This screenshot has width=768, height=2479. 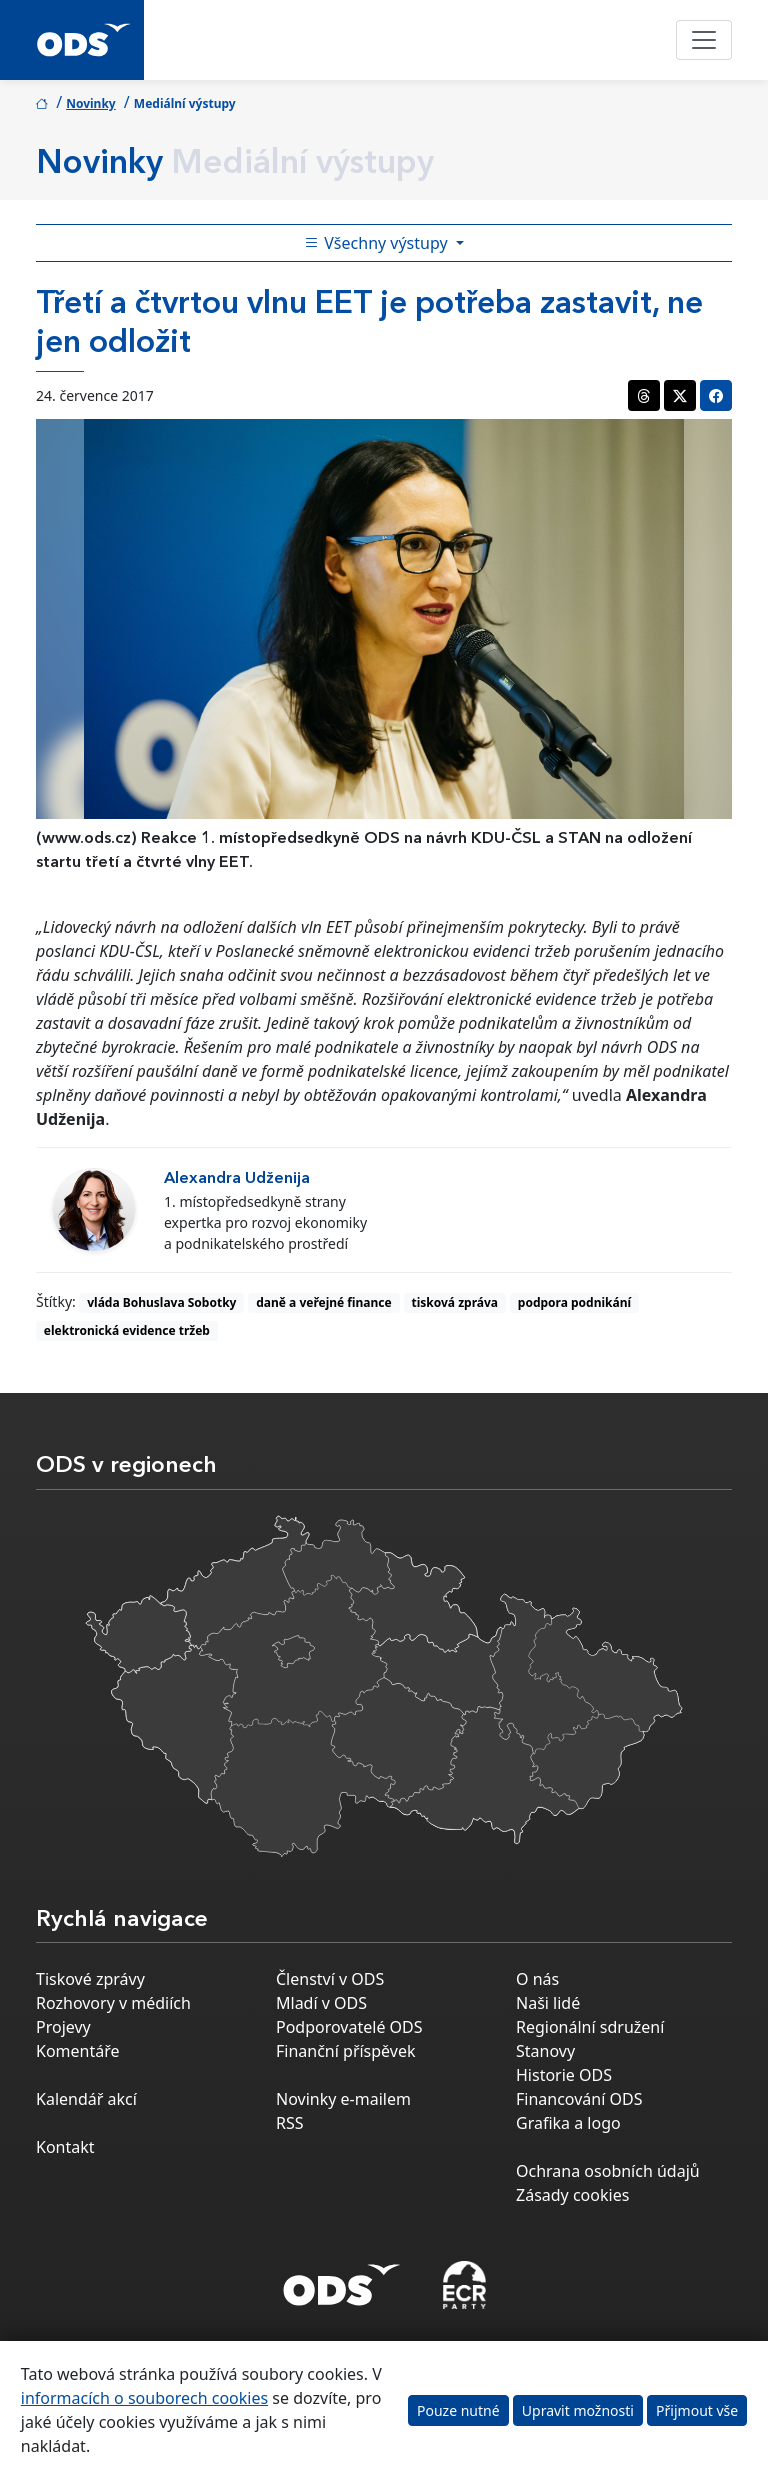 I want to click on RSS, so click(x=290, y=2123).